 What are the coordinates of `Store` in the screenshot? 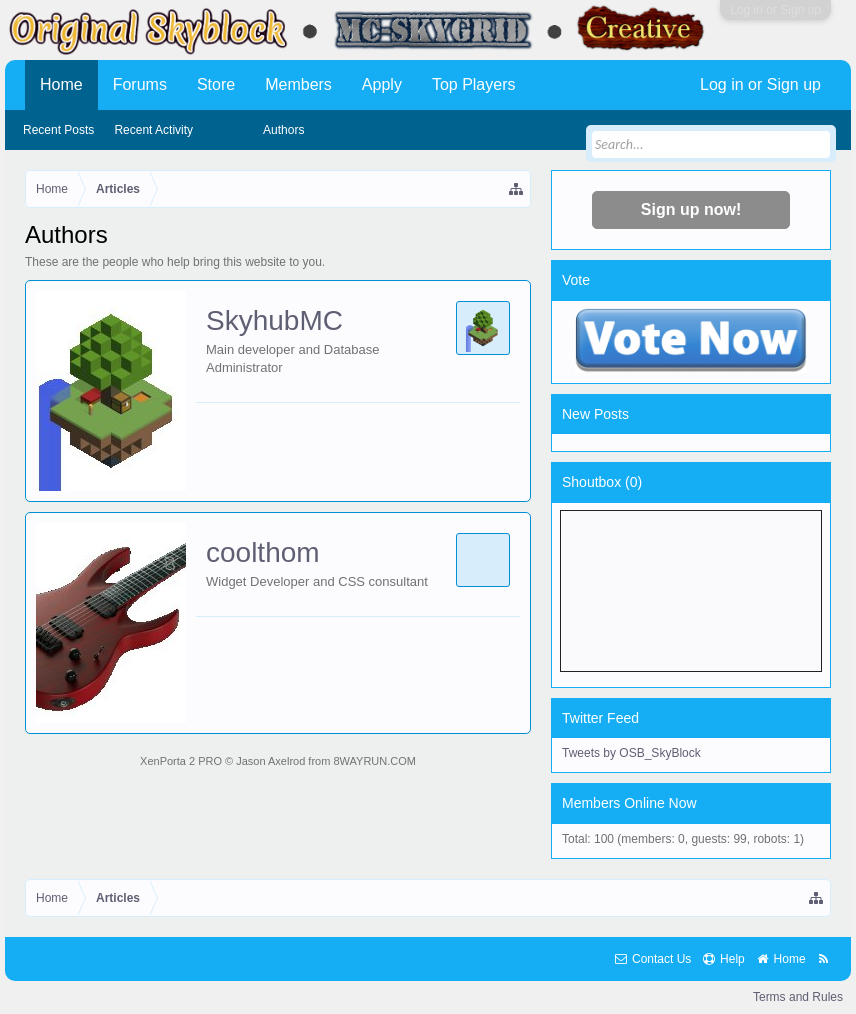 It's located at (216, 84).